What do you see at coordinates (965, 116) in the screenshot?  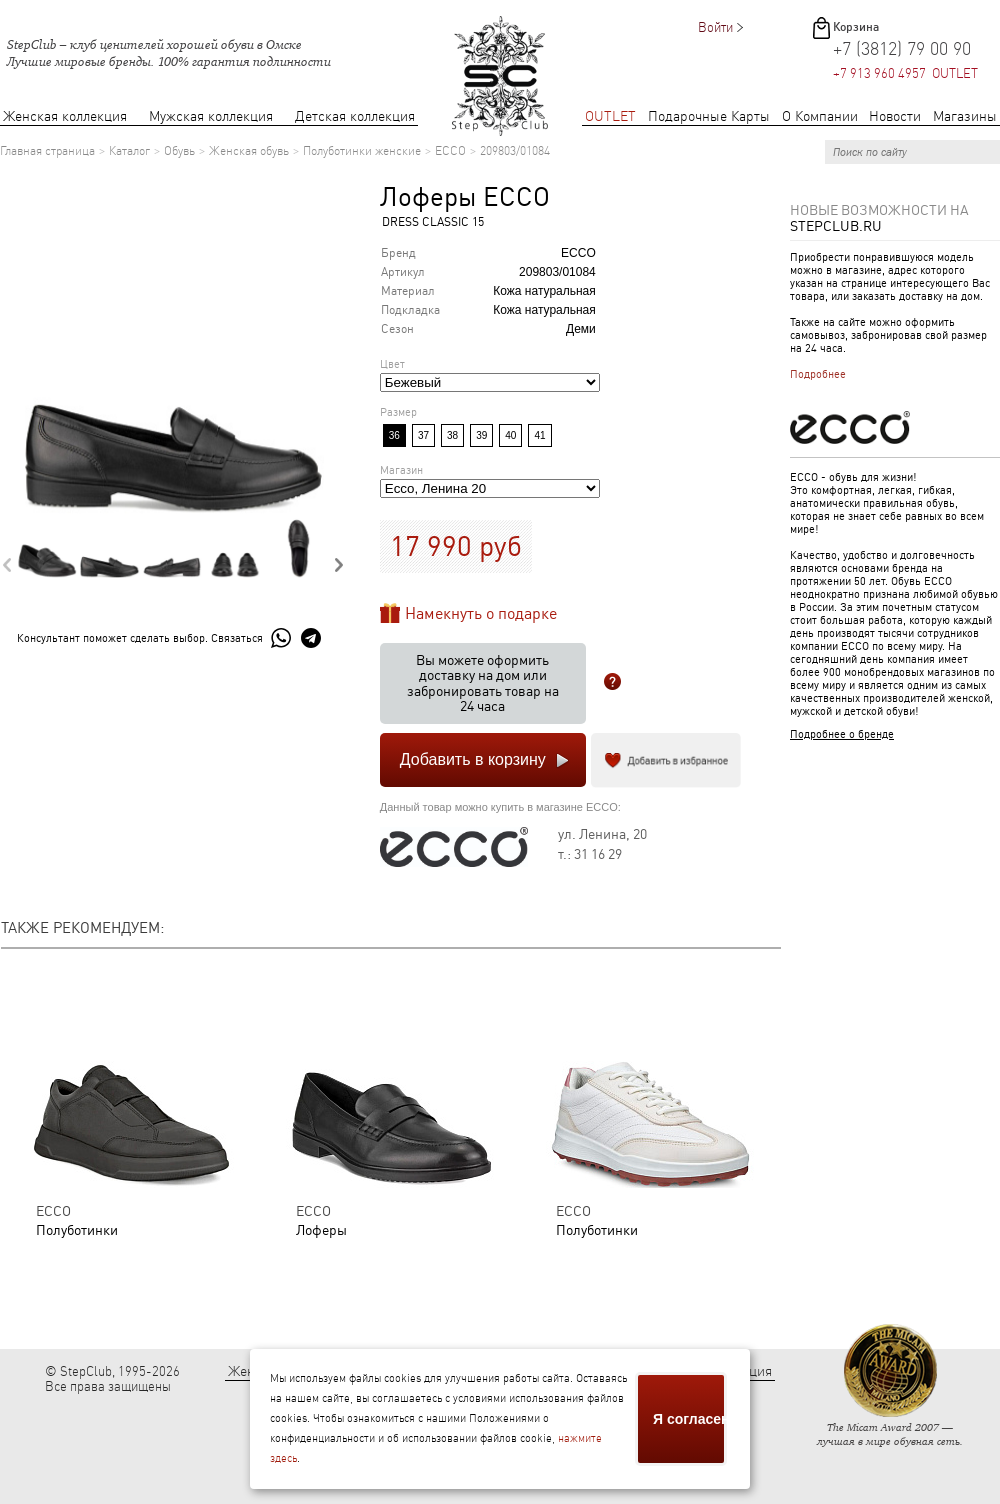 I see `Магазины` at bounding box center [965, 116].